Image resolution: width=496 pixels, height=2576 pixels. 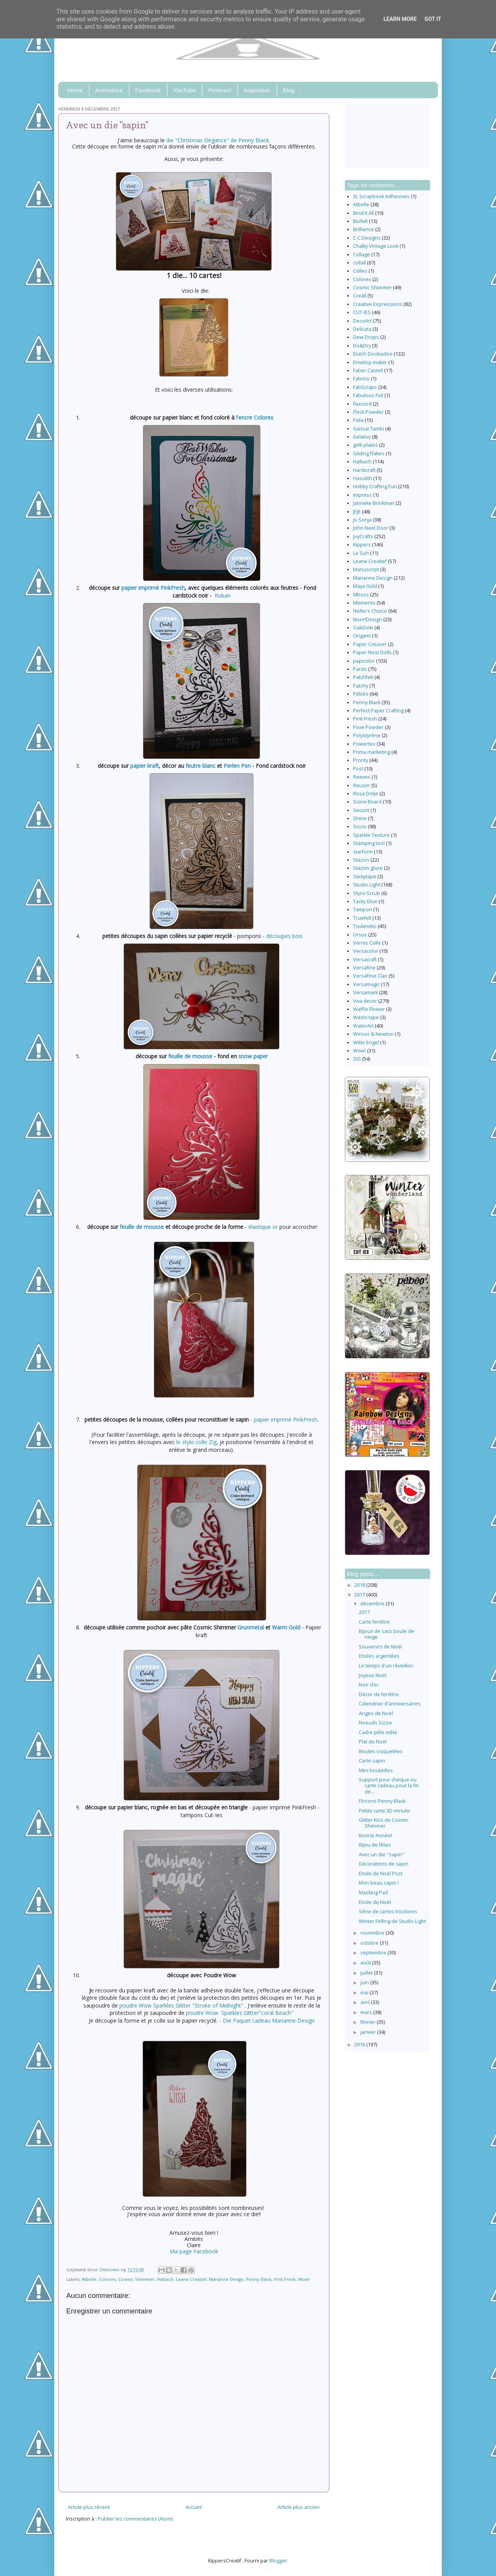 I want to click on Manuscript, so click(x=366, y=569).